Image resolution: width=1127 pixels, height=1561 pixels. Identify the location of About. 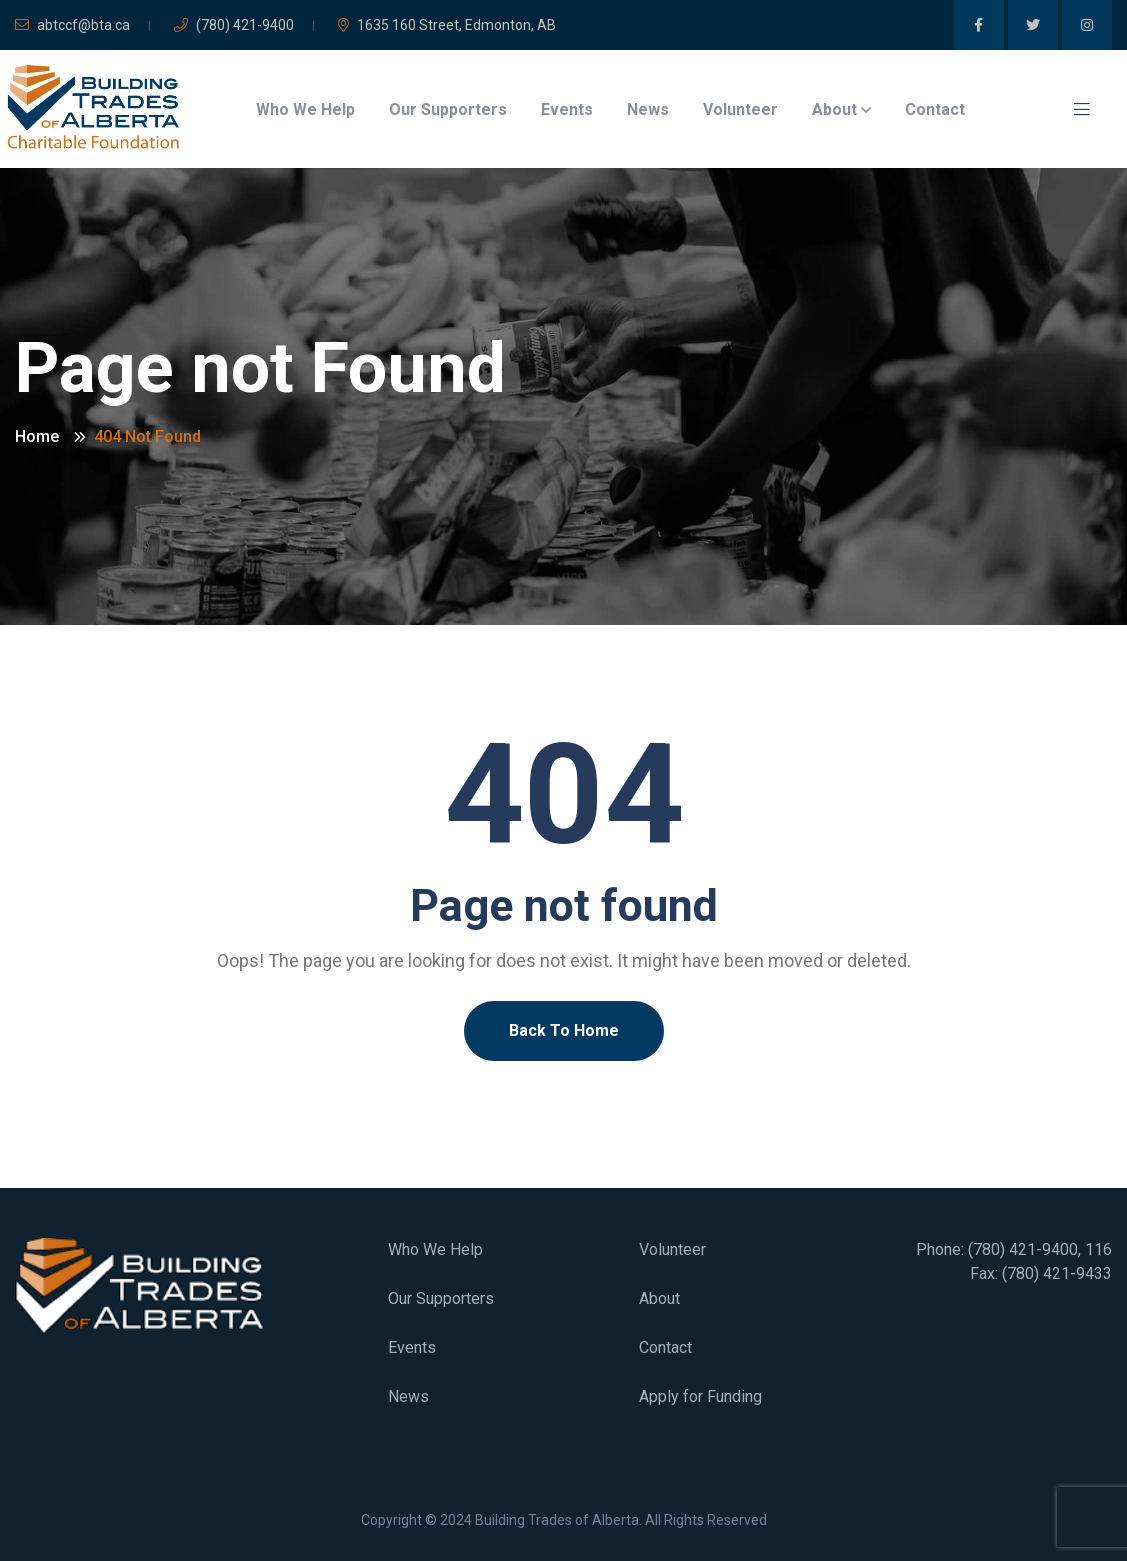
(834, 109).